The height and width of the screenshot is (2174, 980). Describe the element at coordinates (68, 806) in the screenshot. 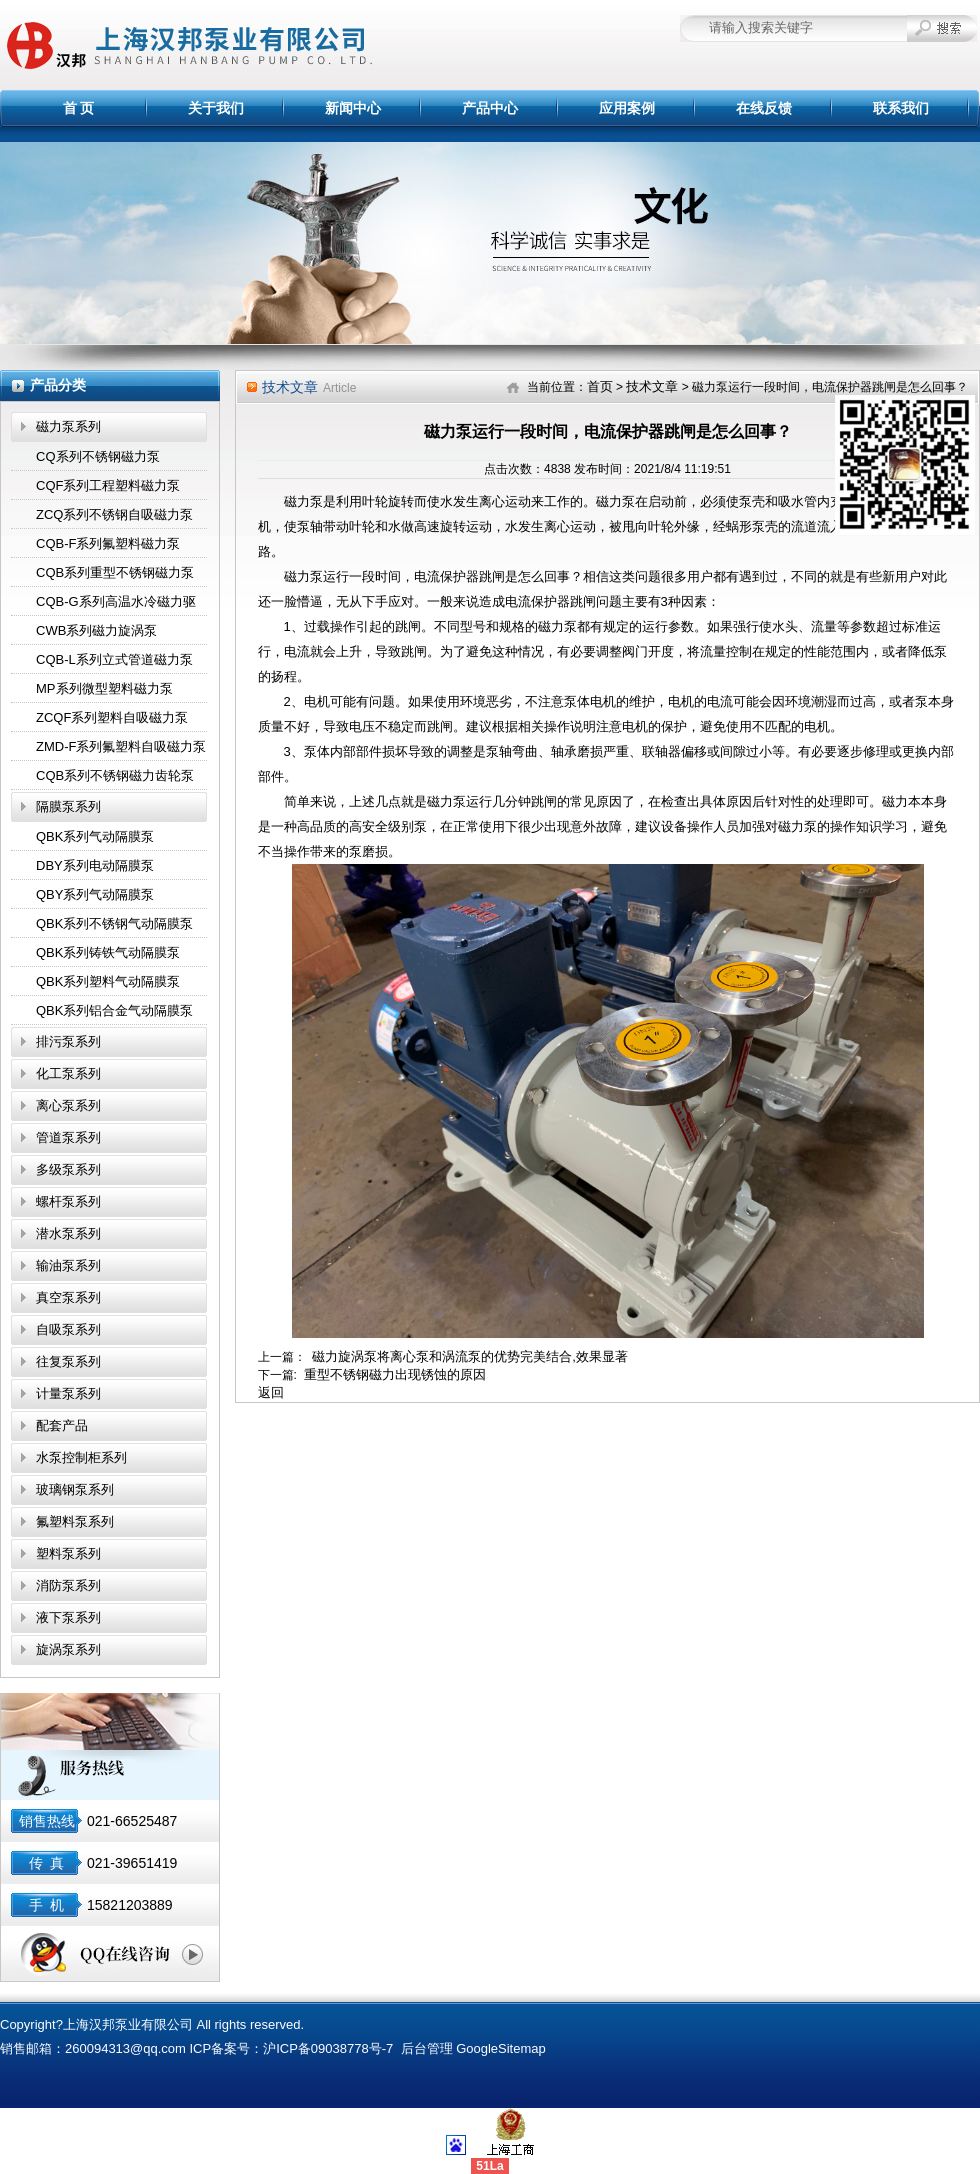

I see `隔膜泵系列` at that location.